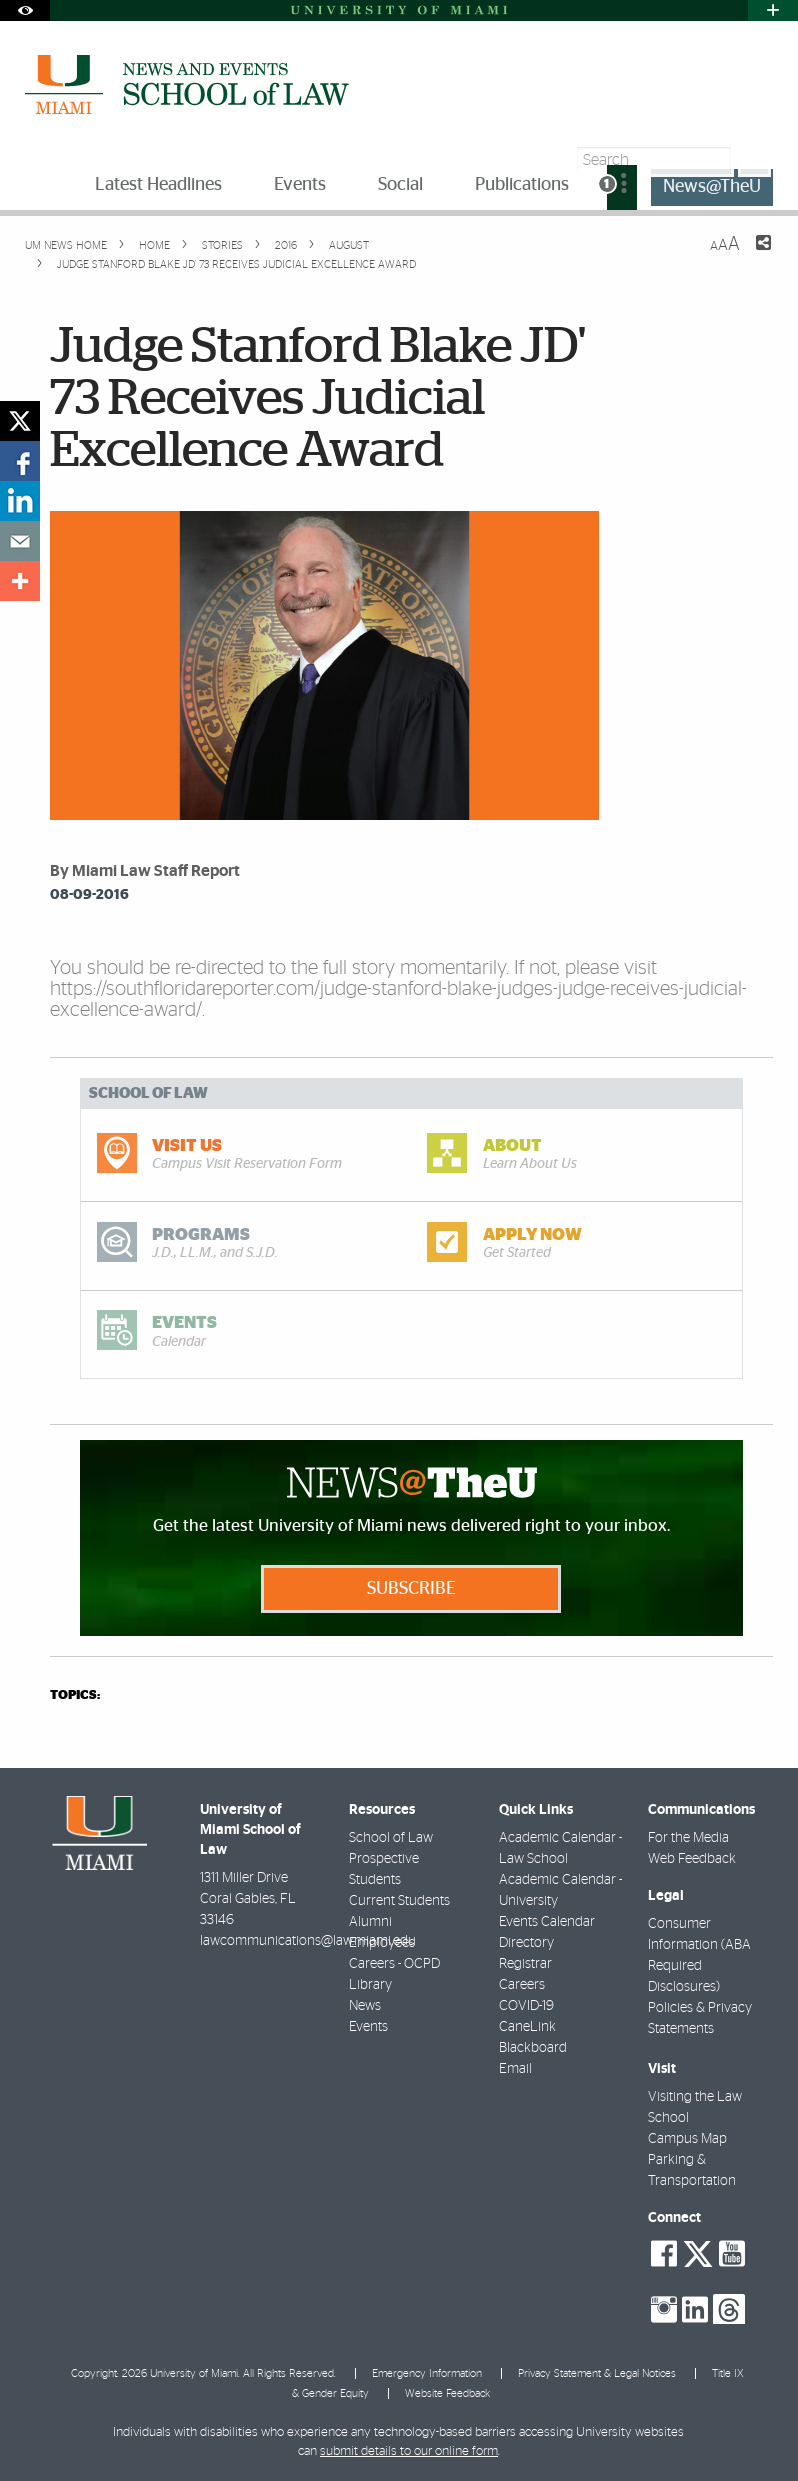 This screenshot has width=798, height=2481. I want to click on lawcommunications@law.miami.edu, so click(308, 1941).